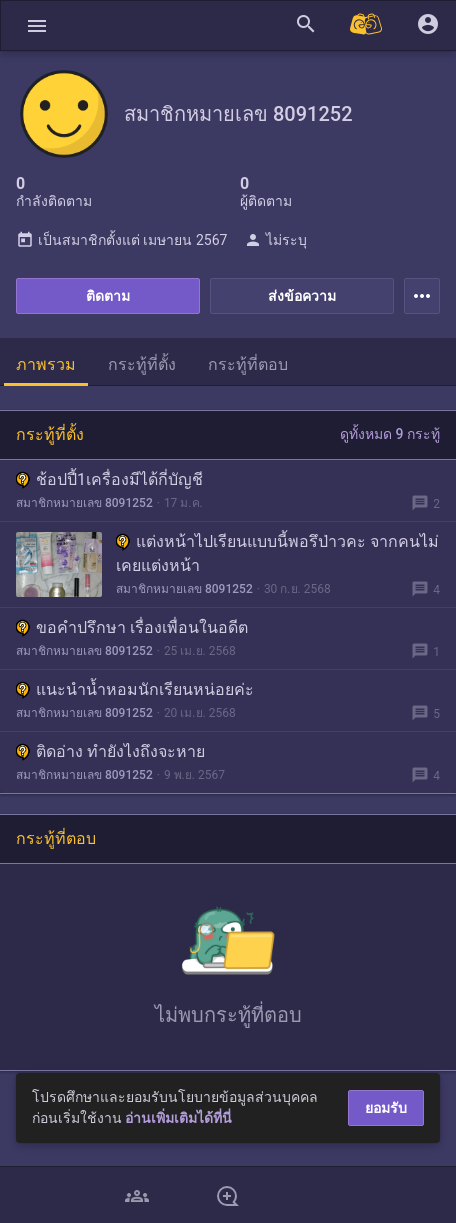 This screenshot has width=456, height=1223. Describe the element at coordinates (121, 240) in the screenshot. I see `เป็นสมาชิกตั้งแต่ เมษายน 2567` at that location.